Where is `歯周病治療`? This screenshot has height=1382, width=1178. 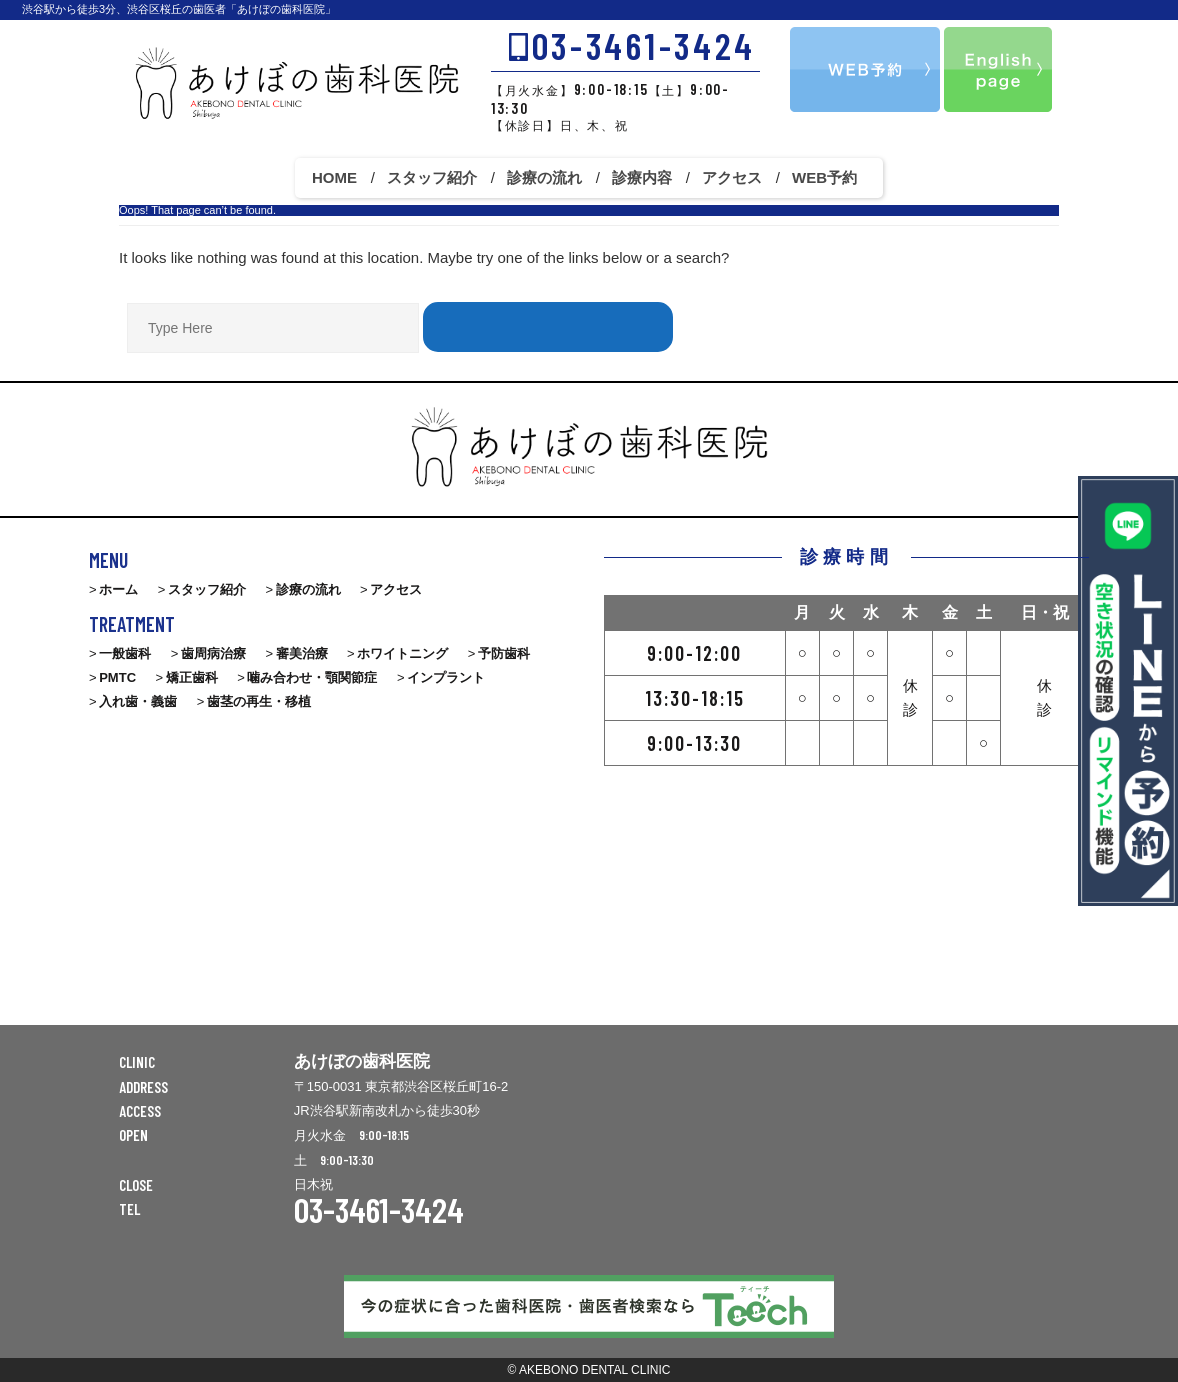 歯周病治療 is located at coordinates (213, 653).